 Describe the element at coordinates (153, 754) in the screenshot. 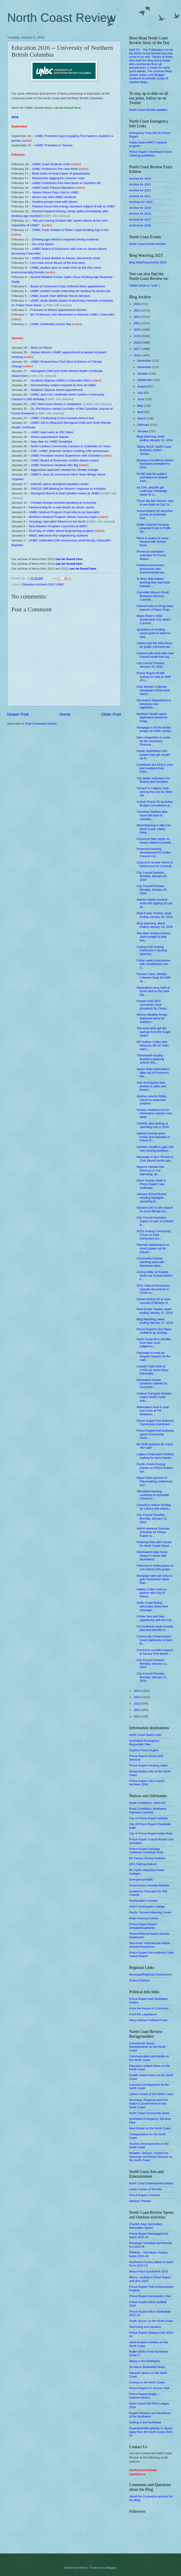

I see `Pacific NorthWest LNG project may get caught up in...` at that location.